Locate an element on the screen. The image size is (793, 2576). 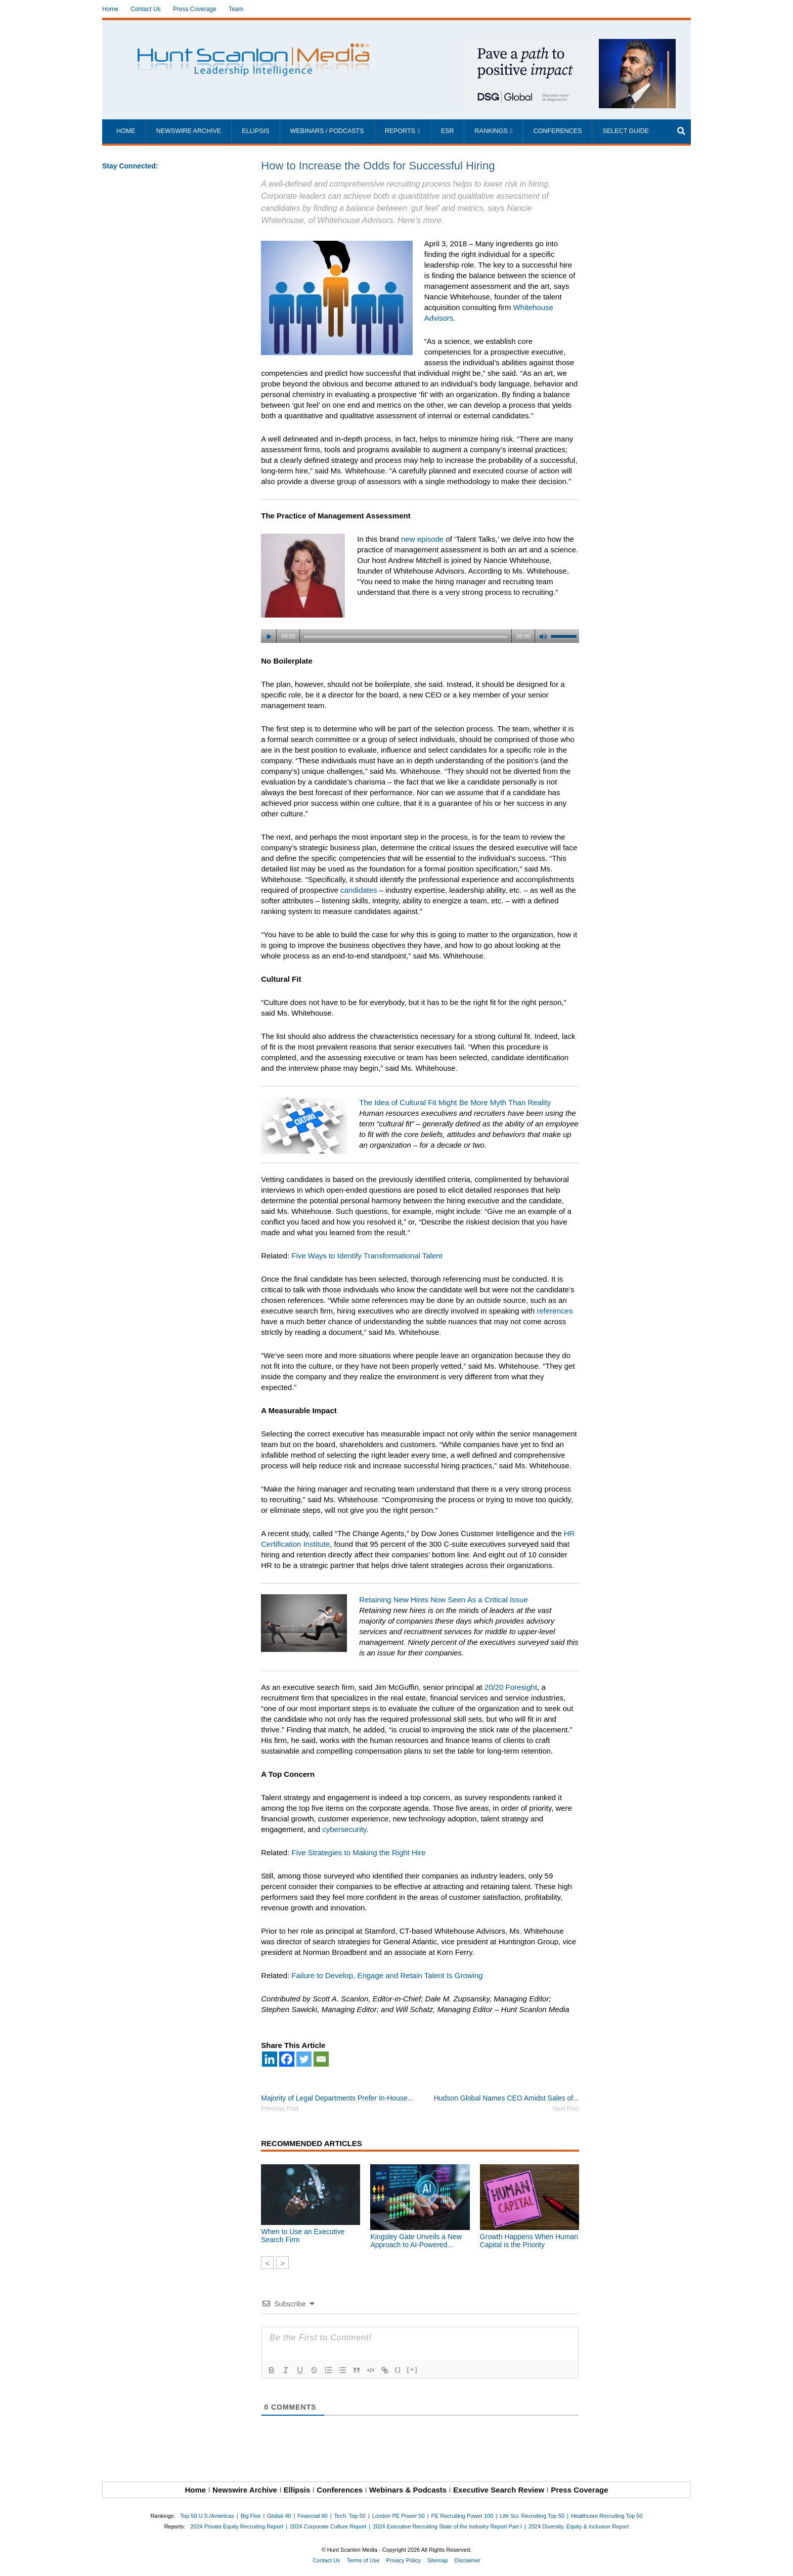
ESR is located at coordinates (447, 131).